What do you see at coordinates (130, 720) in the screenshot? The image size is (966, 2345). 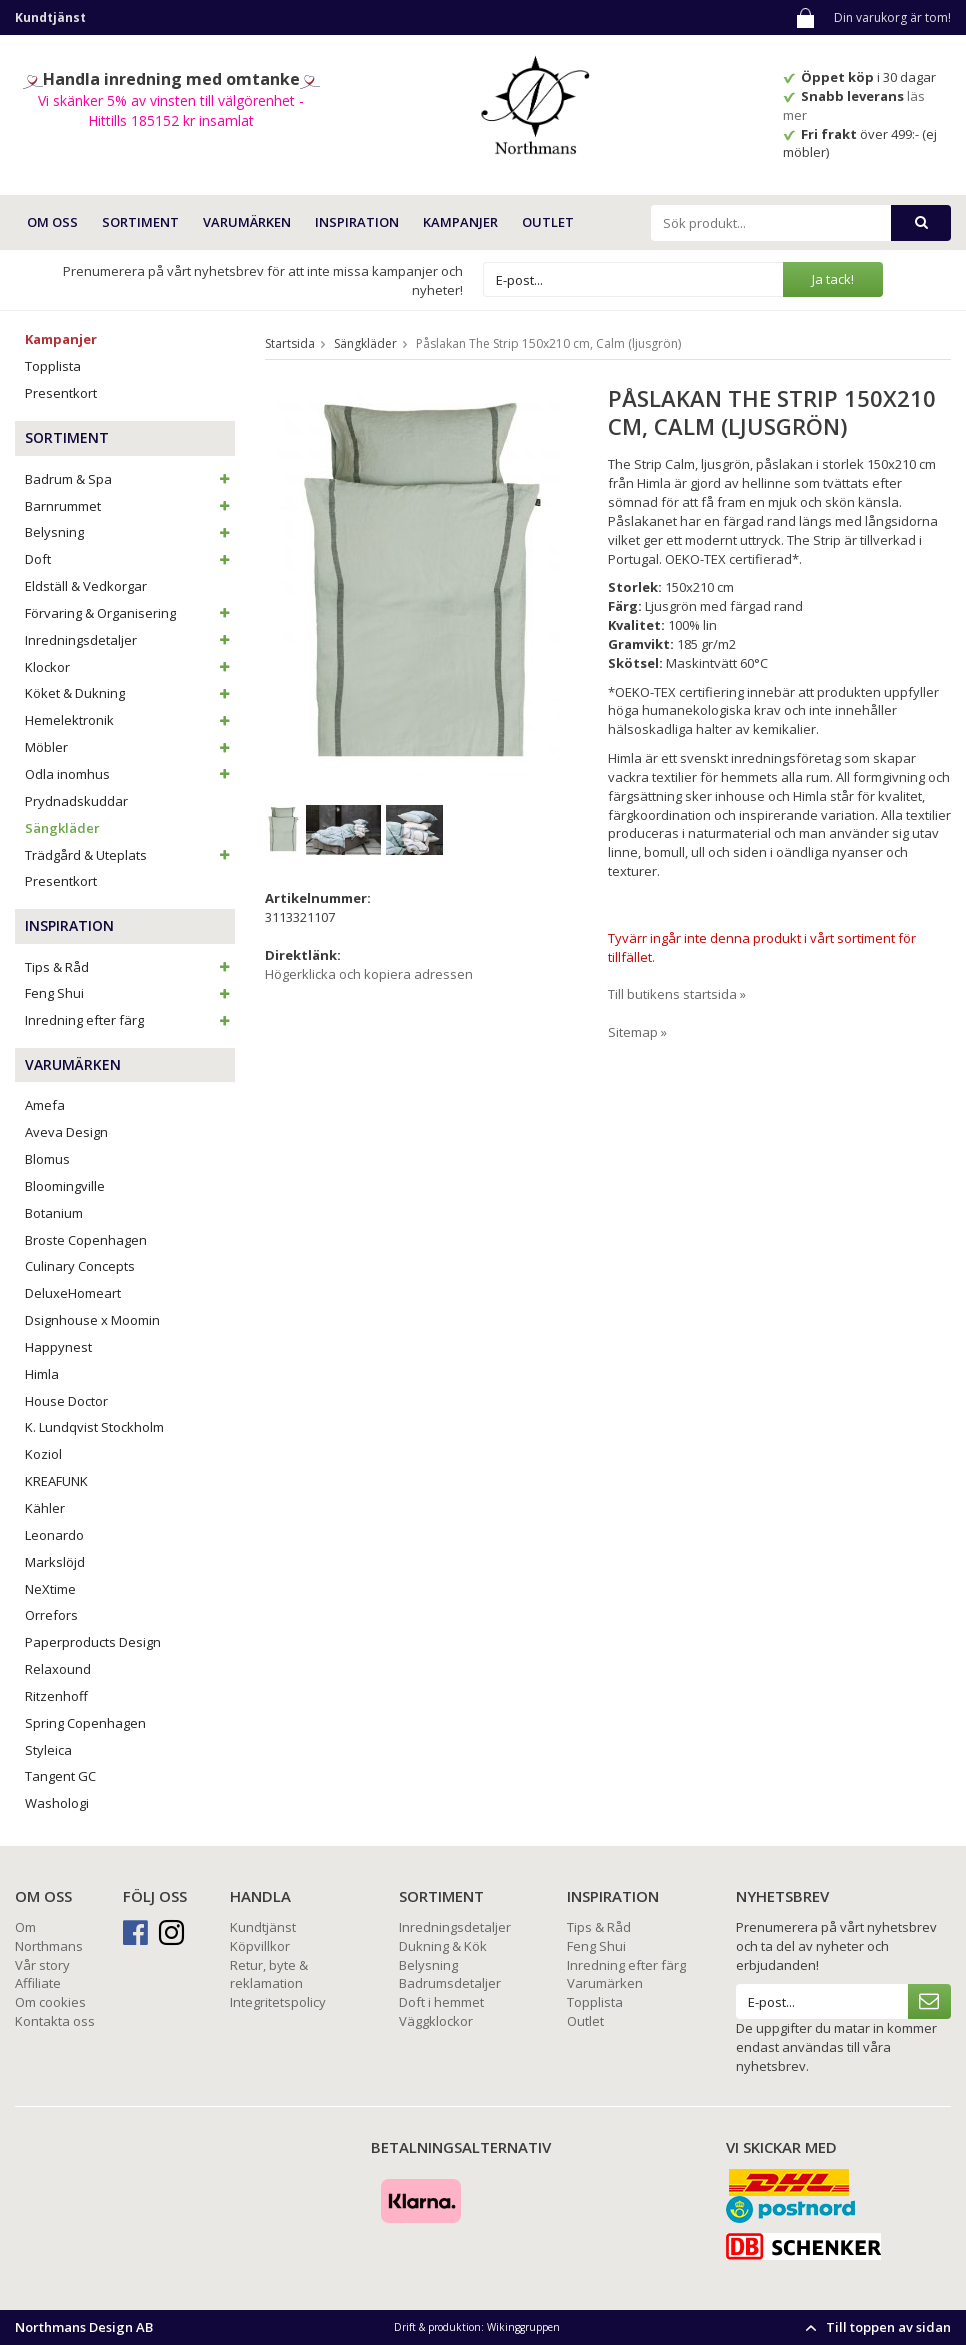 I see `Hemelektronik` at bounding box center [130, 720].